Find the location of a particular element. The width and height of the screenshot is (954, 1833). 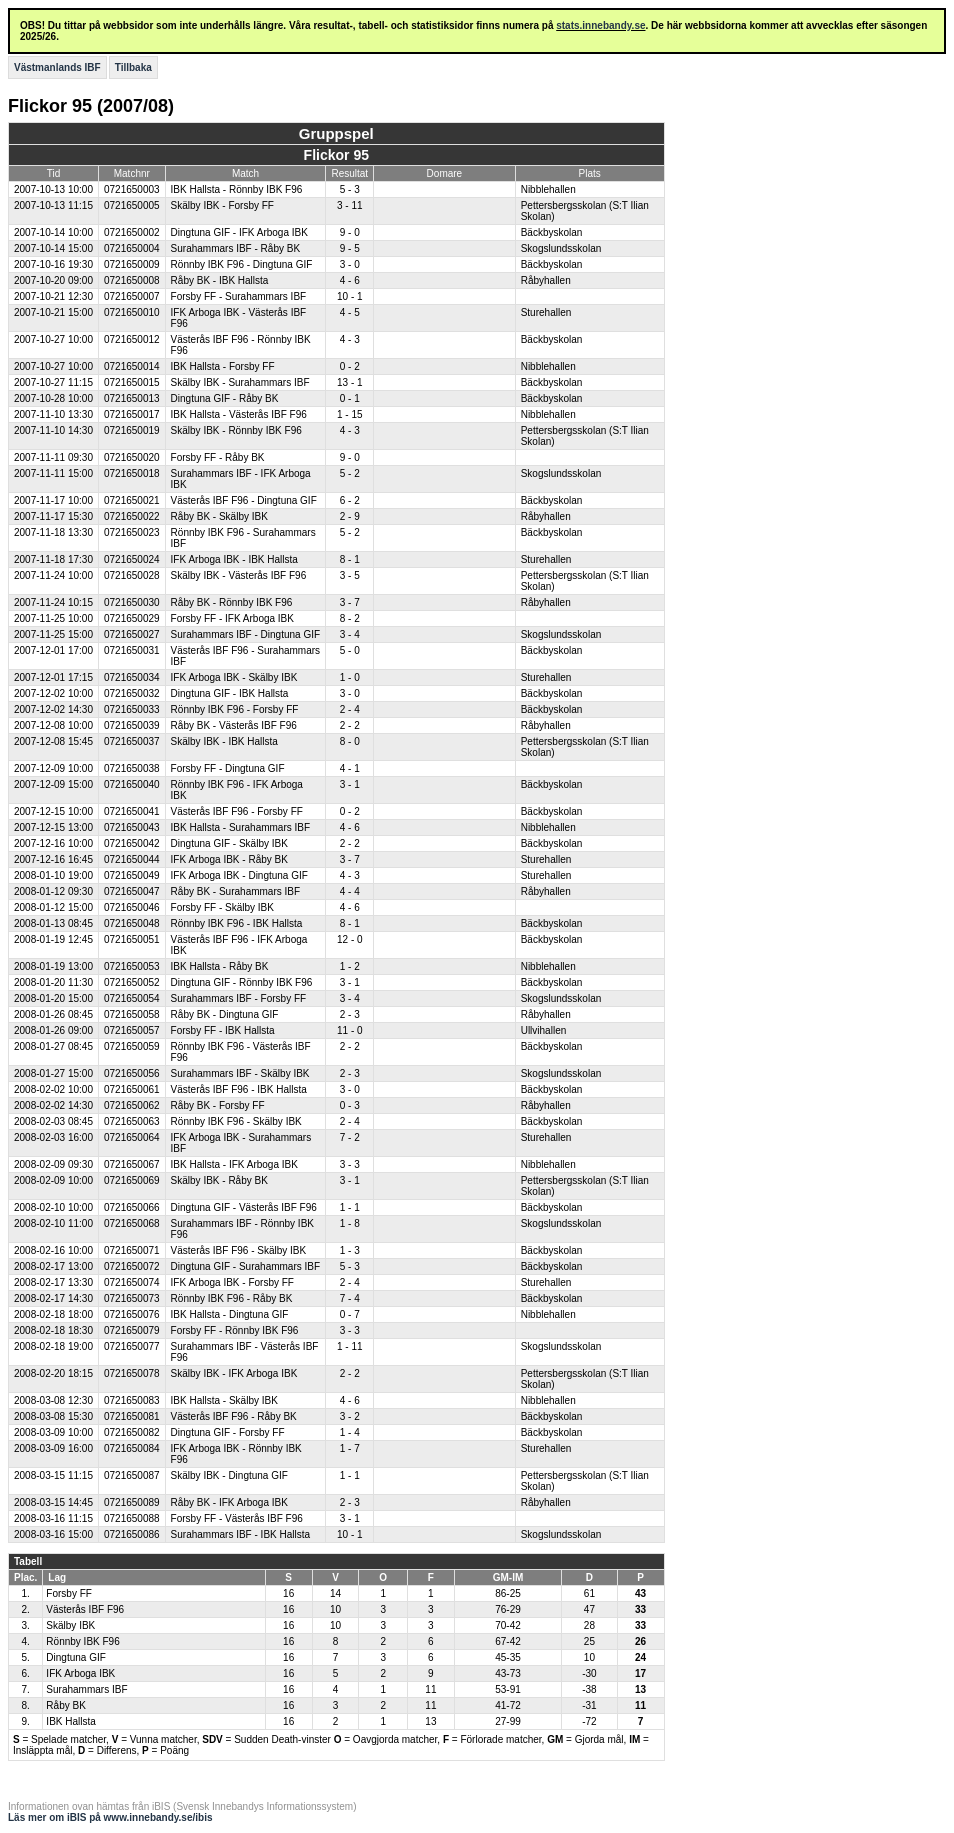

Råby BK - Rönnby IBK F96 is located at coordinates (232, 602).